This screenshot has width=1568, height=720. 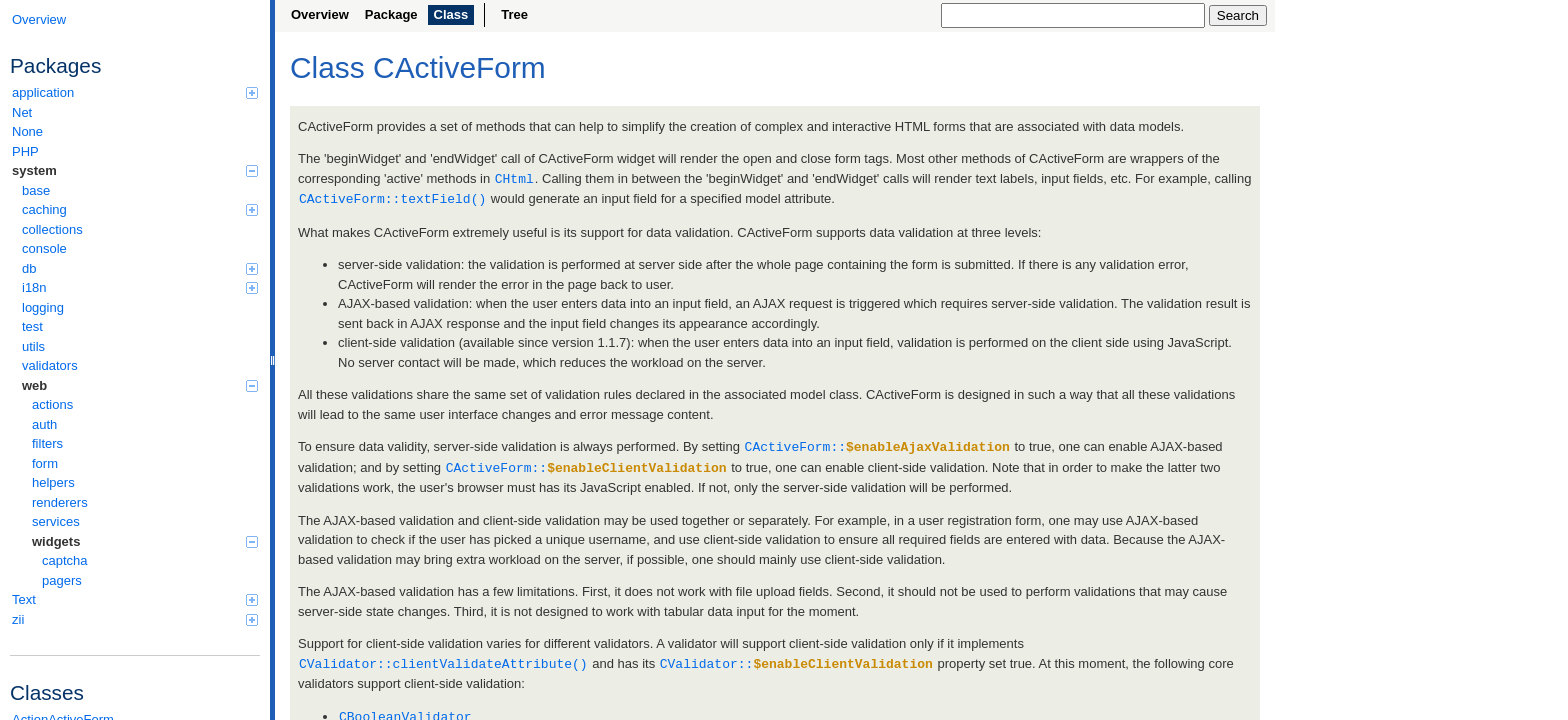 I want to click on pagers, so click(x=62, y=580).